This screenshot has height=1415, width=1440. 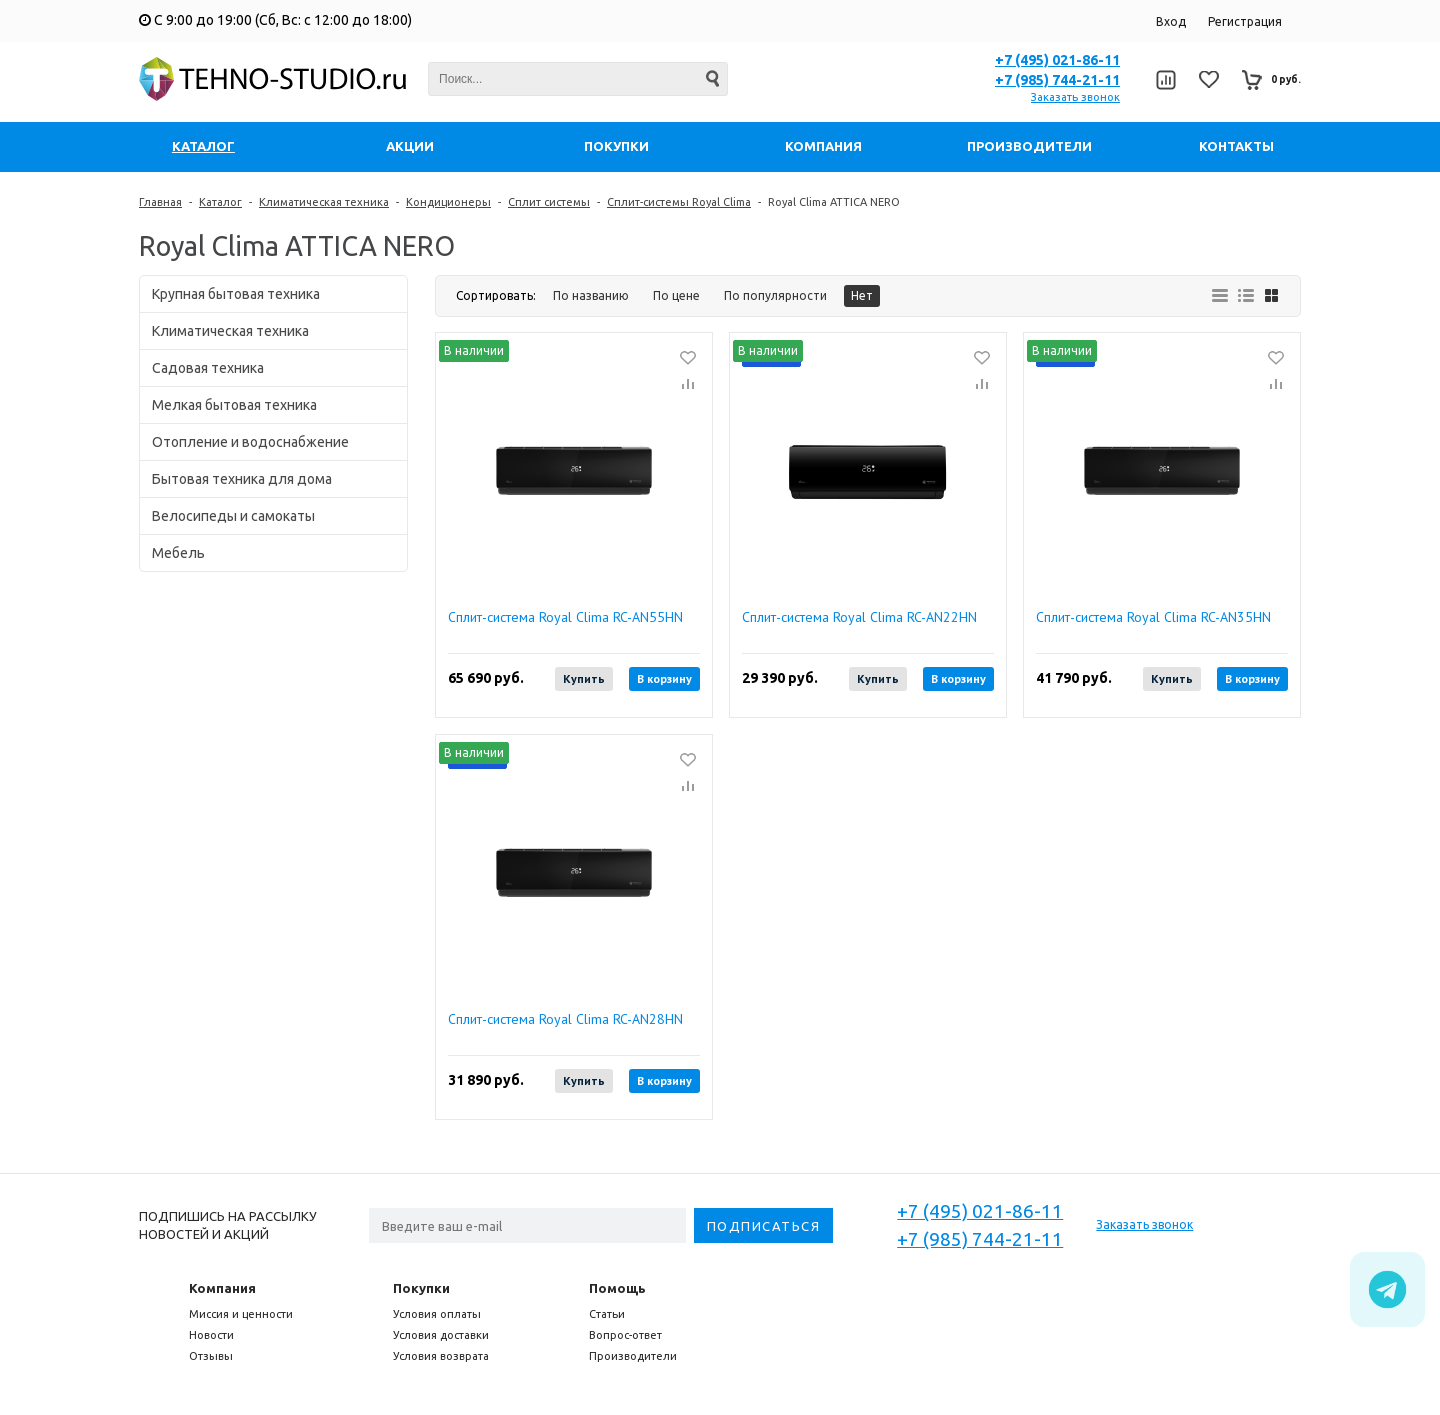 What do you see at coordinates (859, 617) in the screenshot?
I see `Сплит-система Royal Clima RC-AN22HN` at bounding box center [859, 617].